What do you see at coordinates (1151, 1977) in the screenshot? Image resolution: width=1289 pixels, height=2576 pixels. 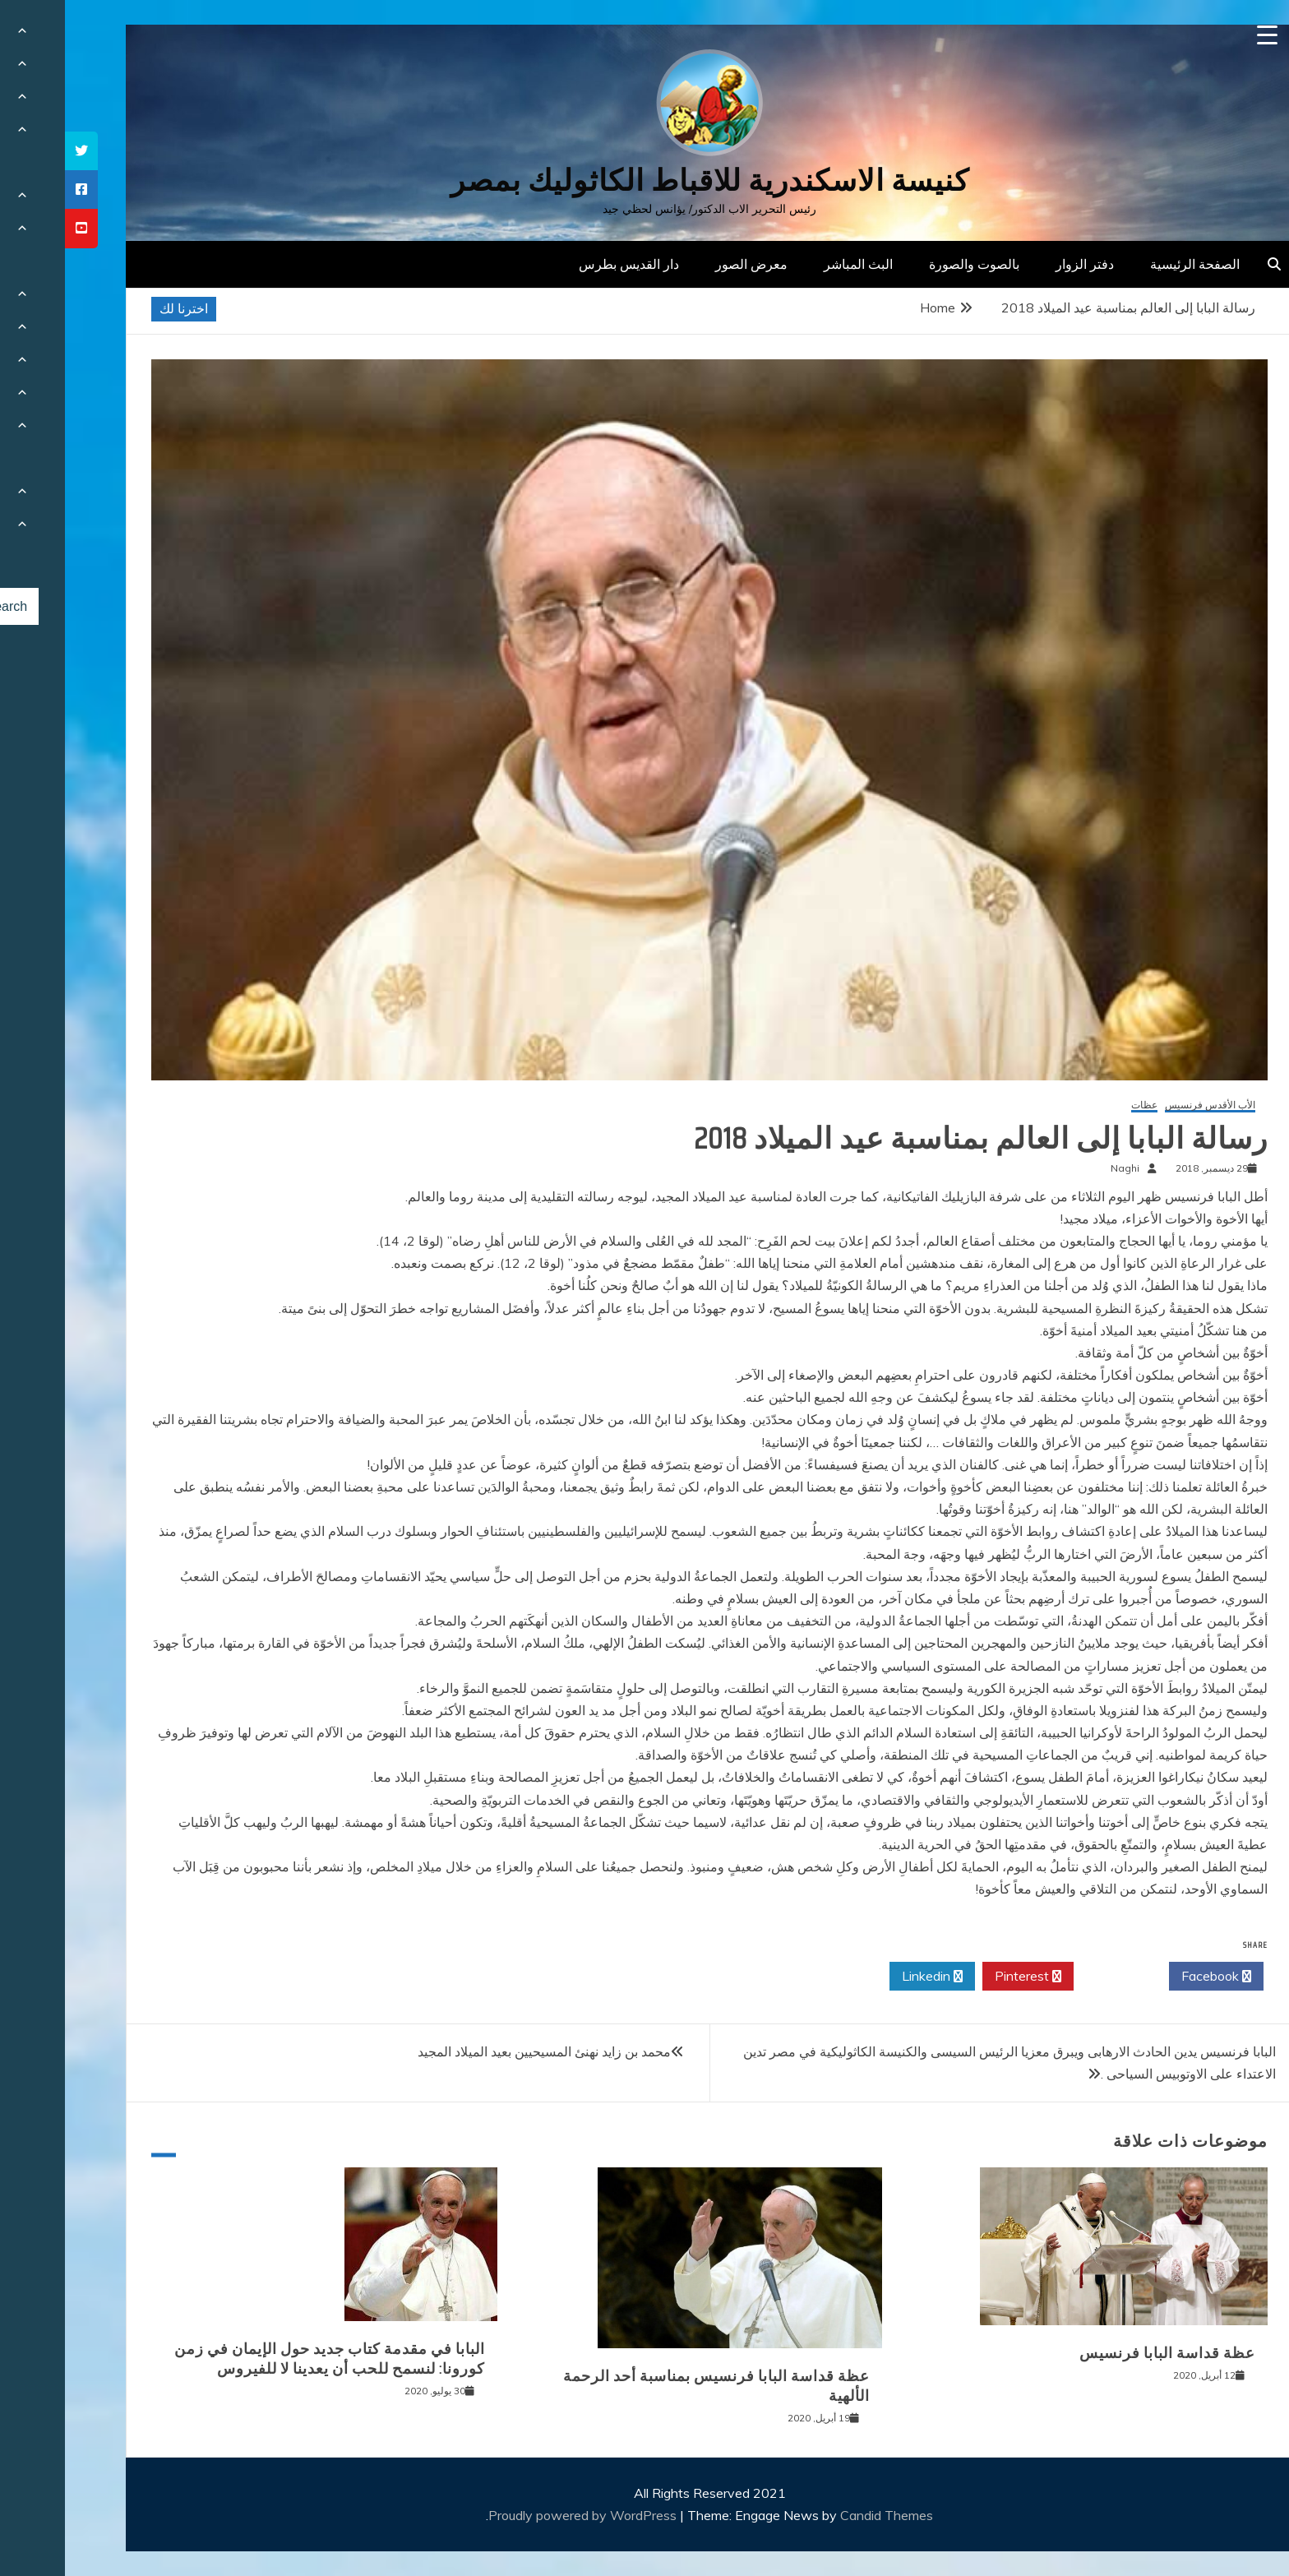 I see `Facebook` at bounding box center [1151, 1977].